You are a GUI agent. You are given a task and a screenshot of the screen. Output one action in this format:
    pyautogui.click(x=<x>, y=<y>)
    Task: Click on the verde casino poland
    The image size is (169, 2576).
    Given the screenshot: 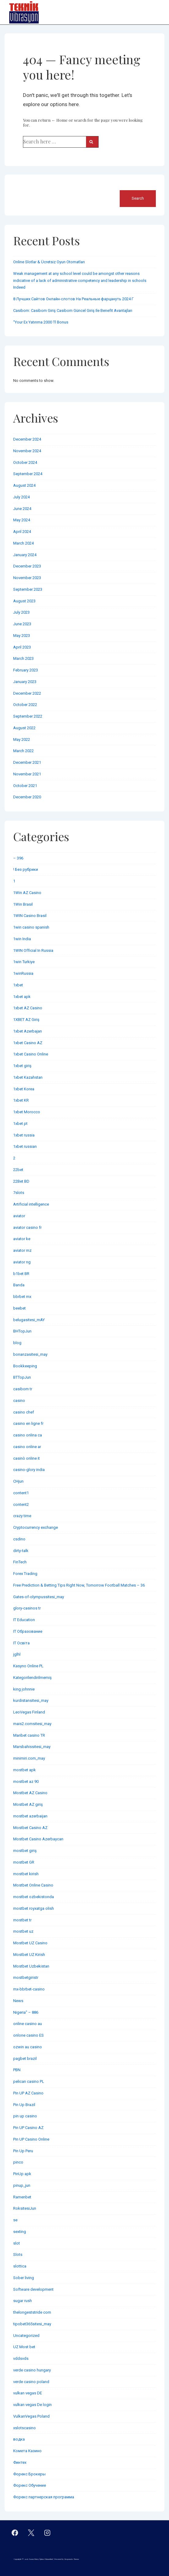 What is the action you would take?
    pyautogui.click(x=31, y=2381)
    